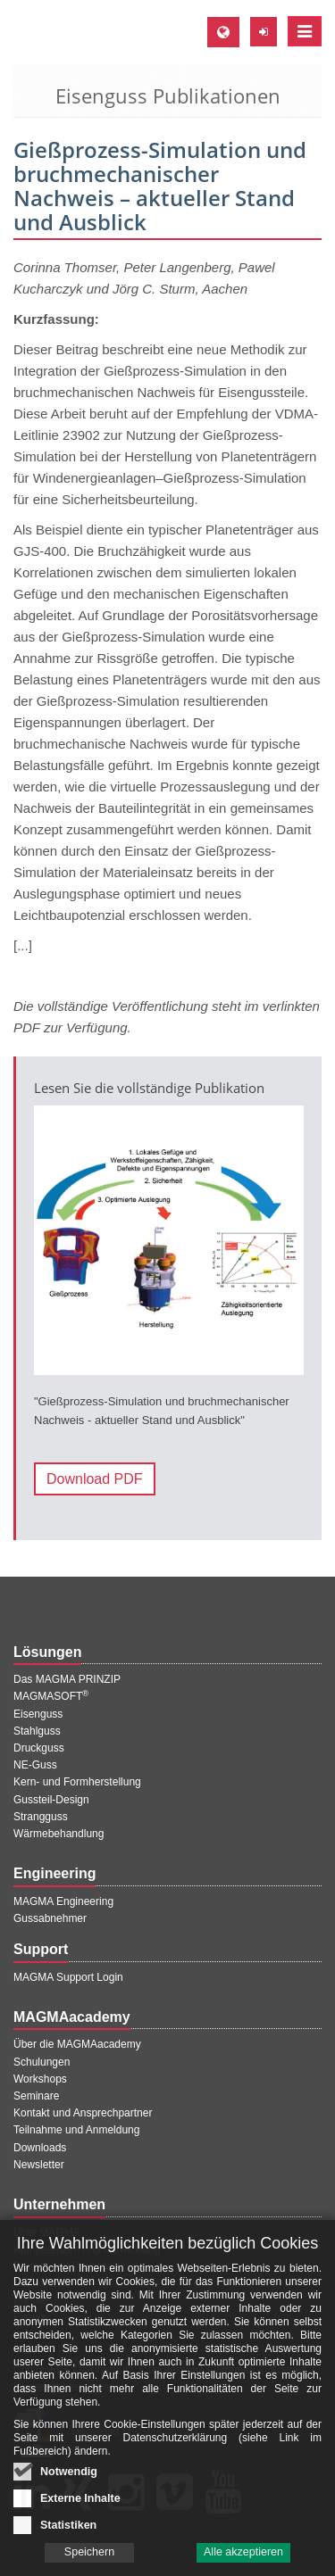 Image resolution: width=335 pixels, height=2576 pixels. What do you see at coordinates (36, 2096) in the screenshot?
I see `Seminare` at bounding box center [36, 2096].